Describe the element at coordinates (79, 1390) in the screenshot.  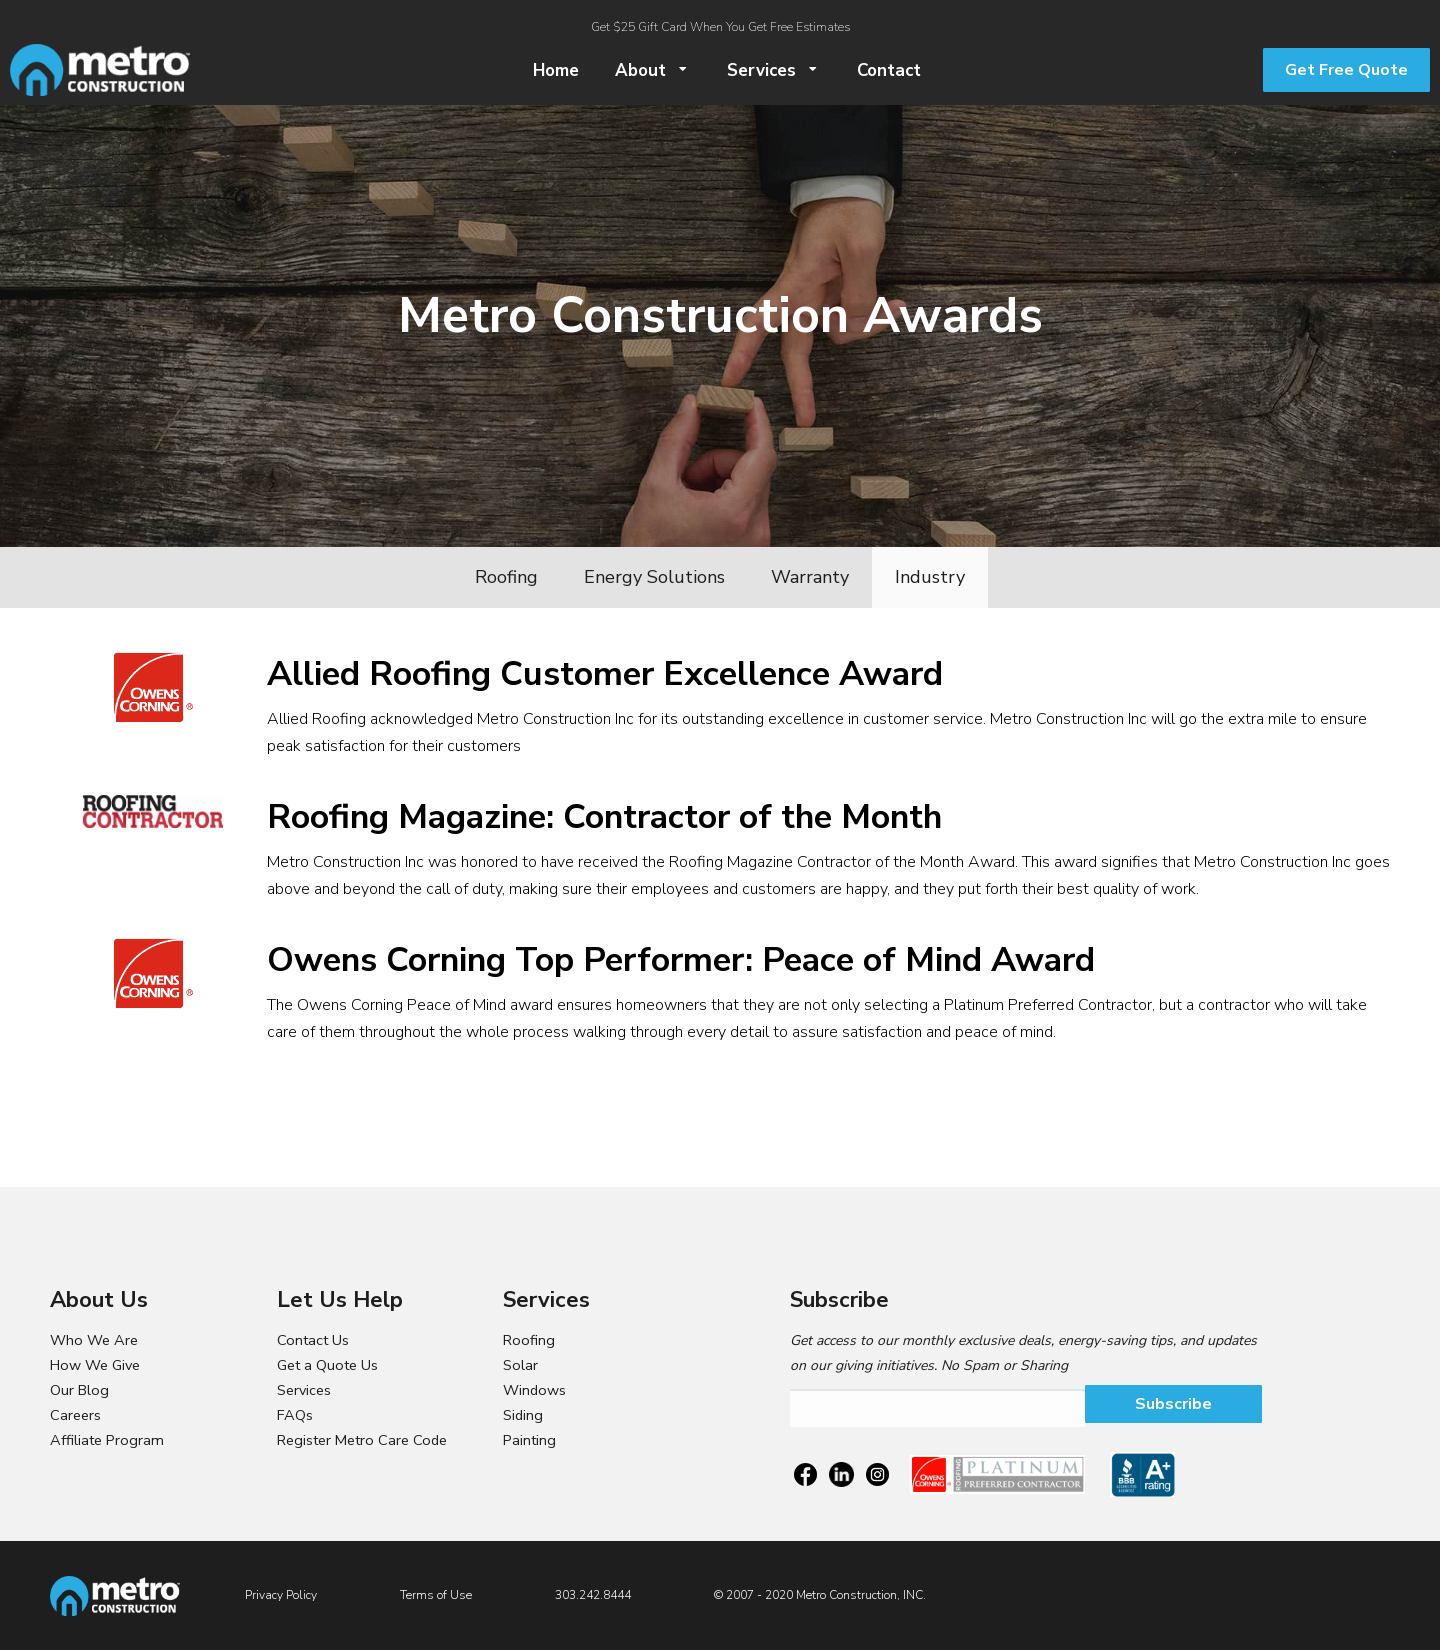
I see `Our Blog` at that location.